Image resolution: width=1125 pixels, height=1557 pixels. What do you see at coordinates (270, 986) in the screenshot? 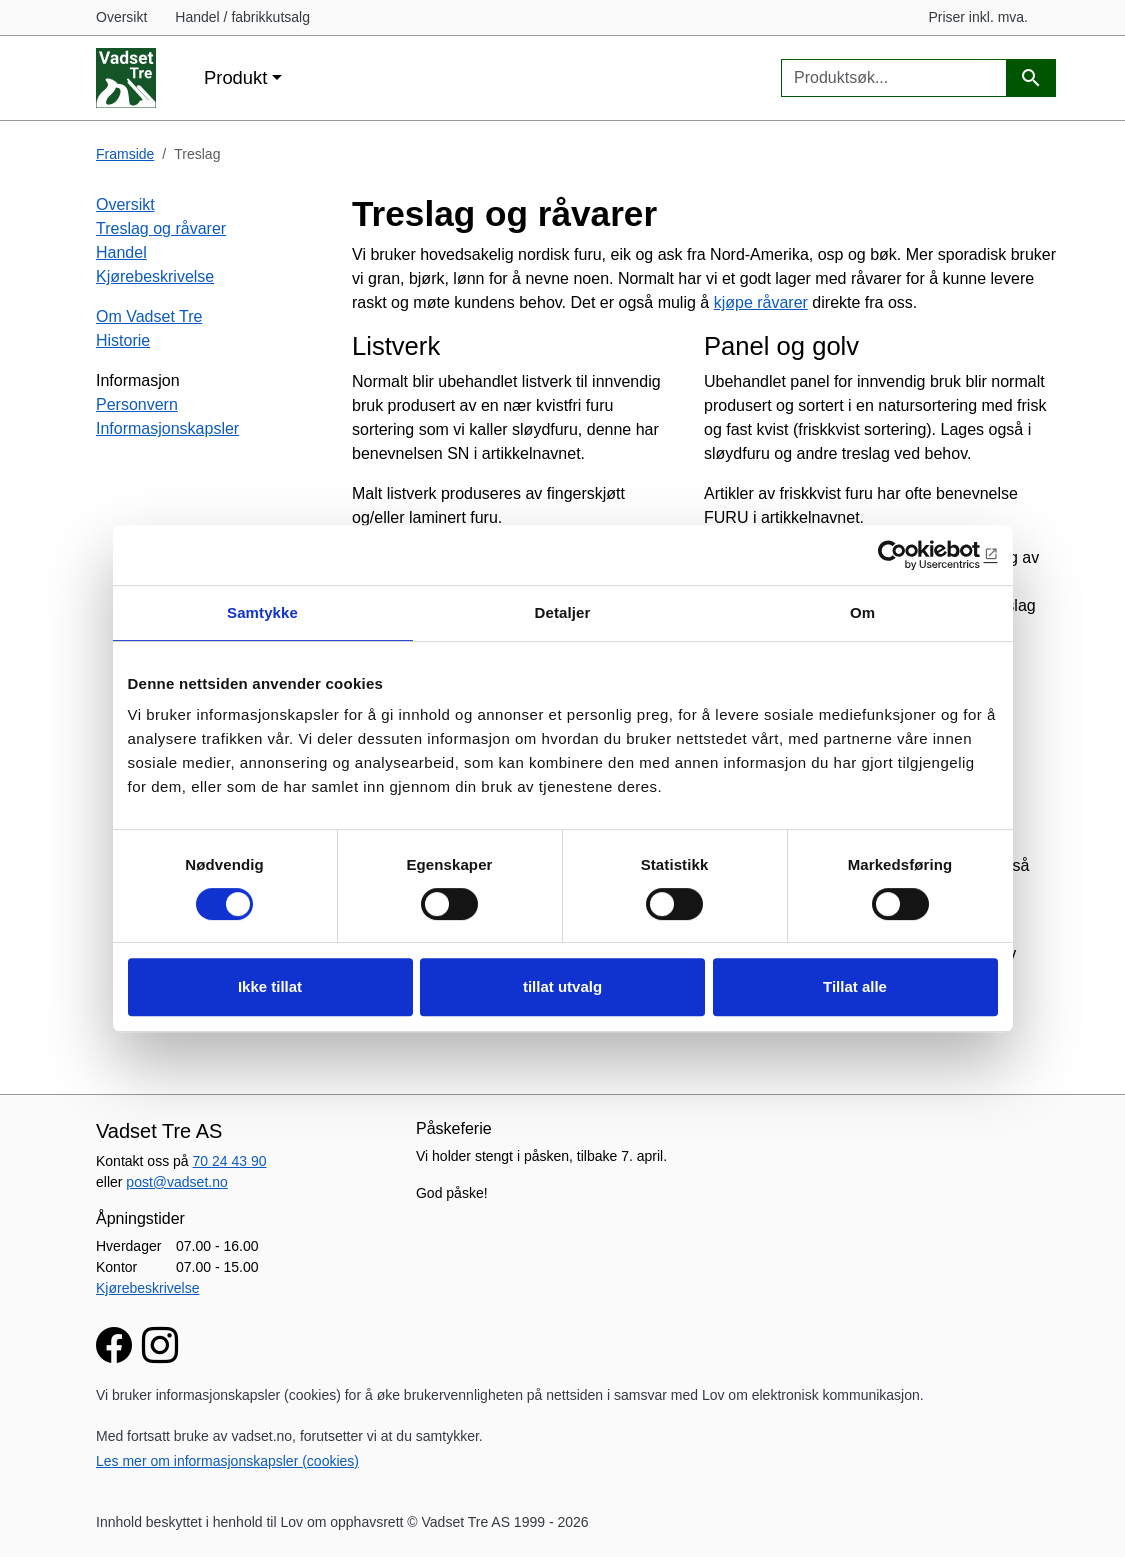
I see `Ikke tillat` at bounding box center [270, 986].